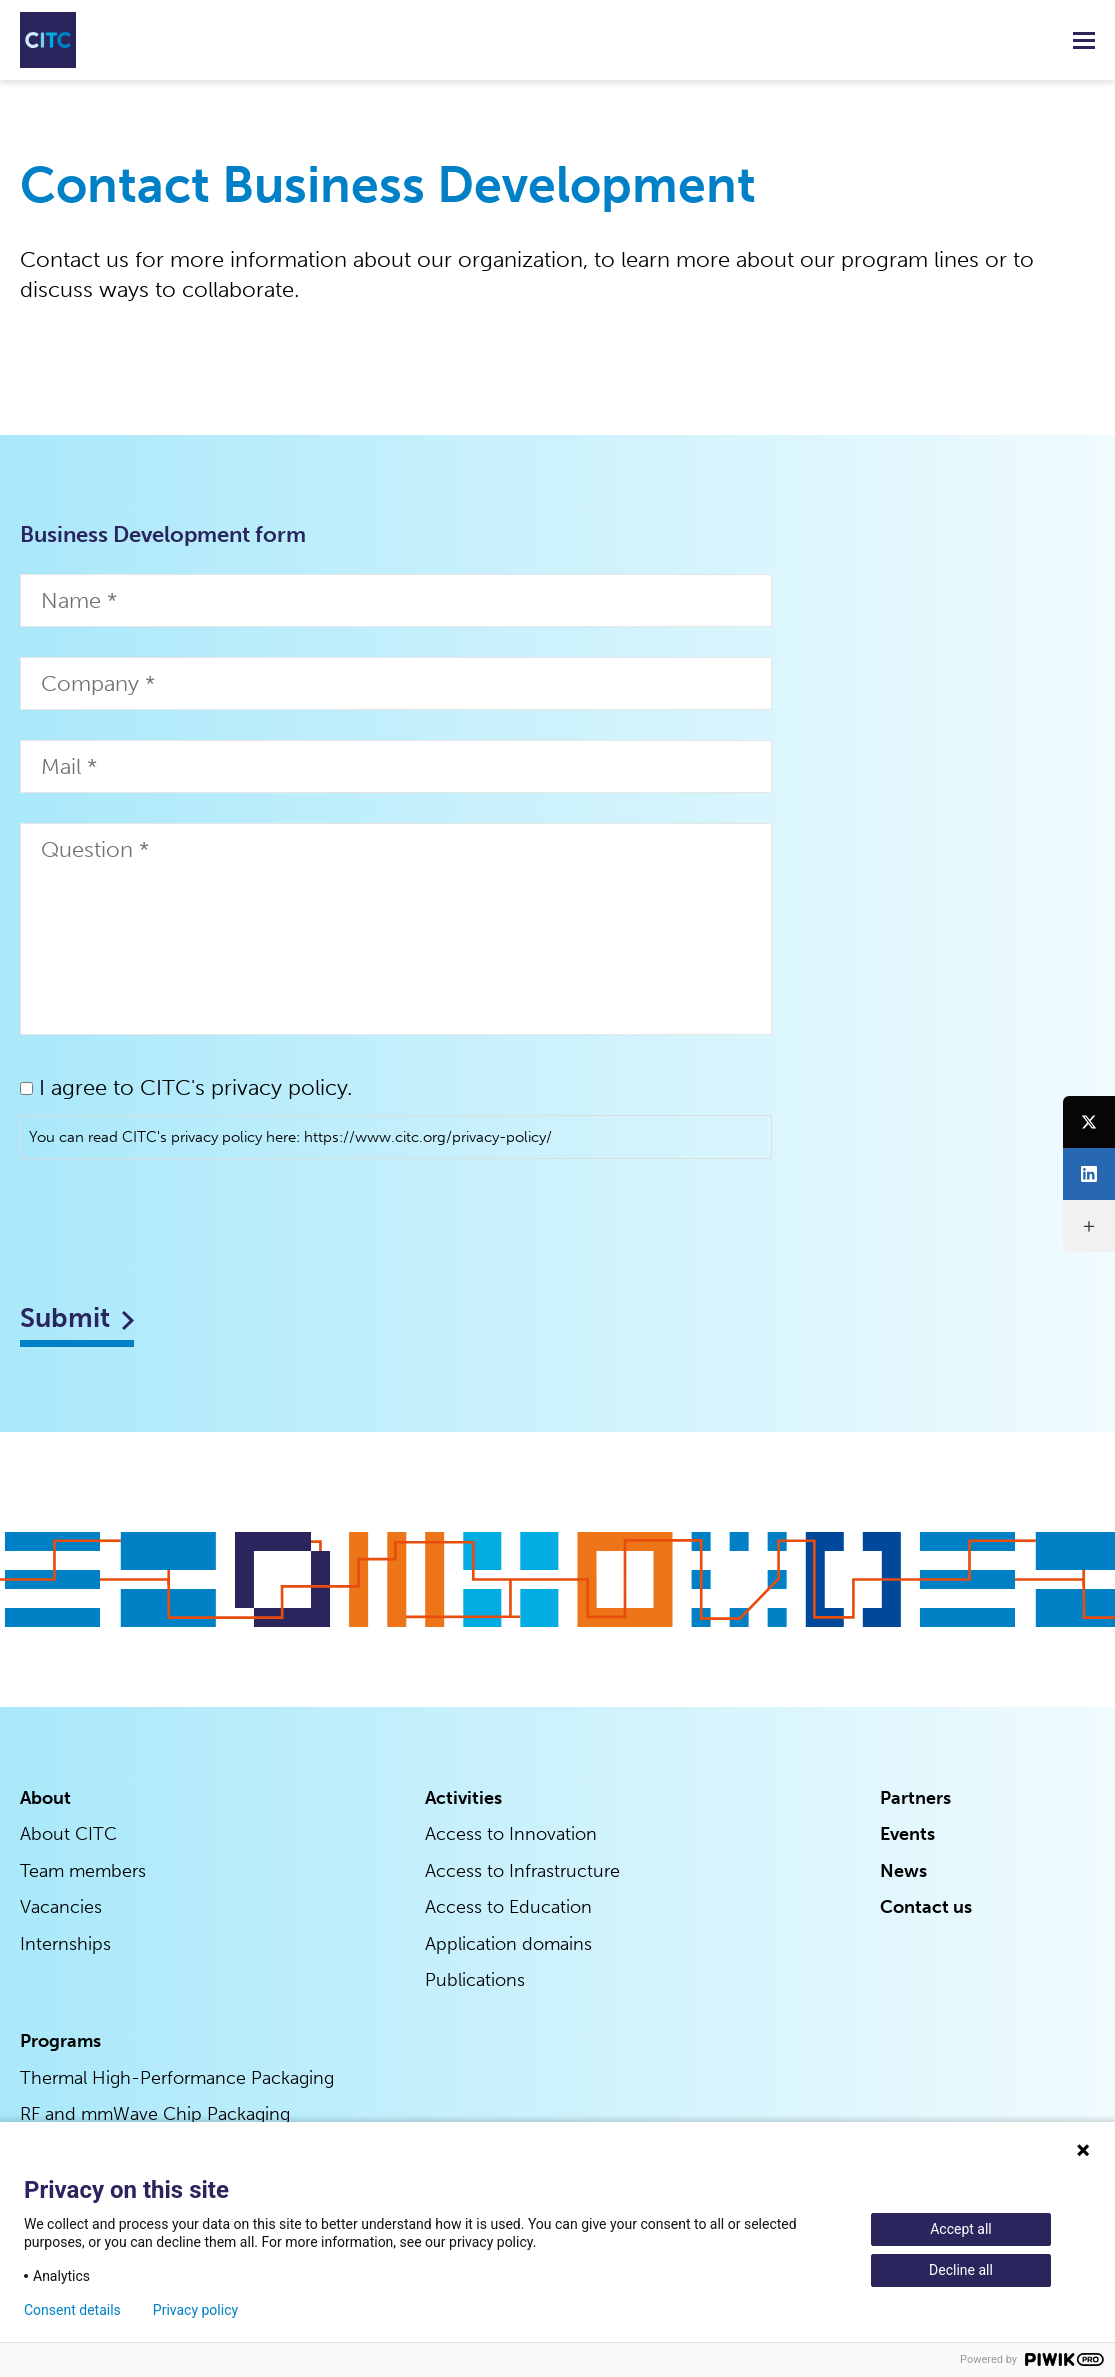 The height and width of the screenshot is (2377, 1115). I want to click on News, so click(903, 1873).